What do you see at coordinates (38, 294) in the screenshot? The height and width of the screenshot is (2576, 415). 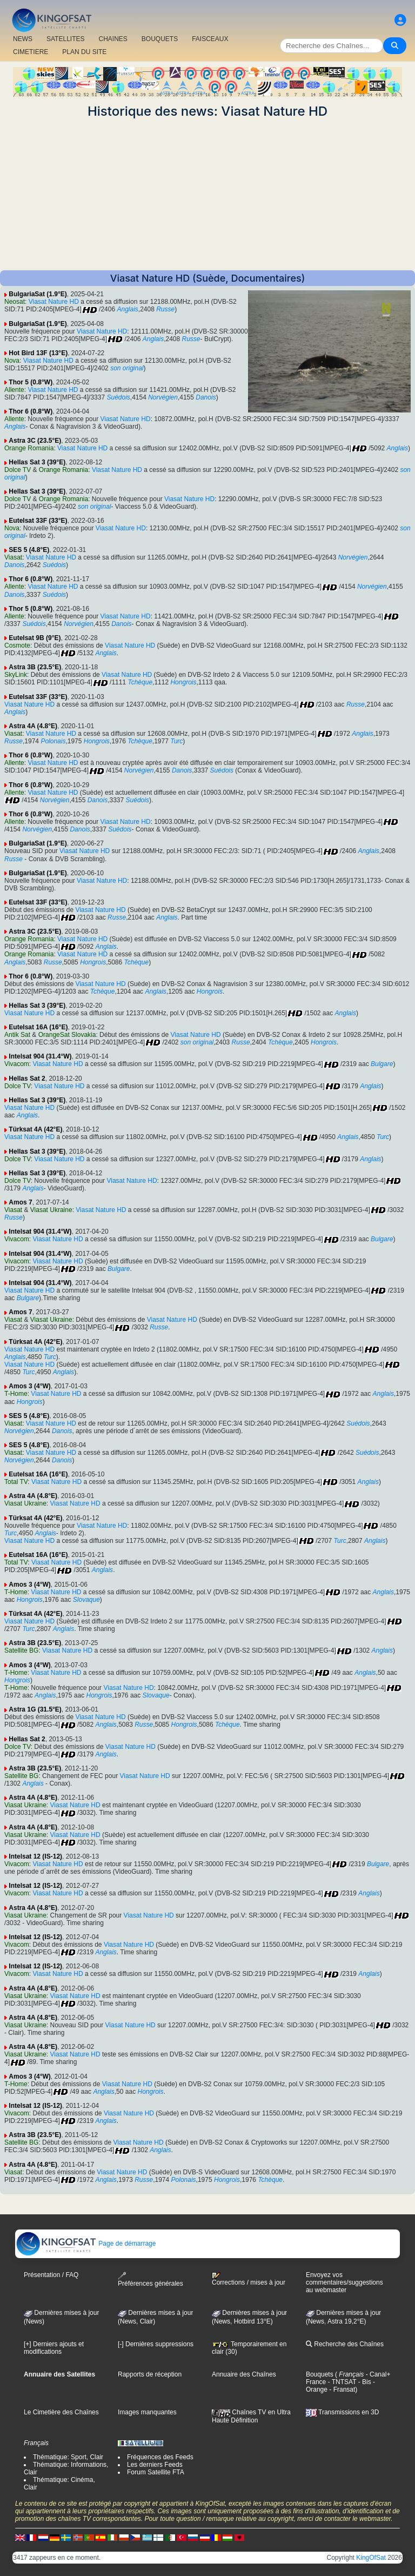 I see `BulgariaSat (1.9°E)` at bounding box center [38, 294].